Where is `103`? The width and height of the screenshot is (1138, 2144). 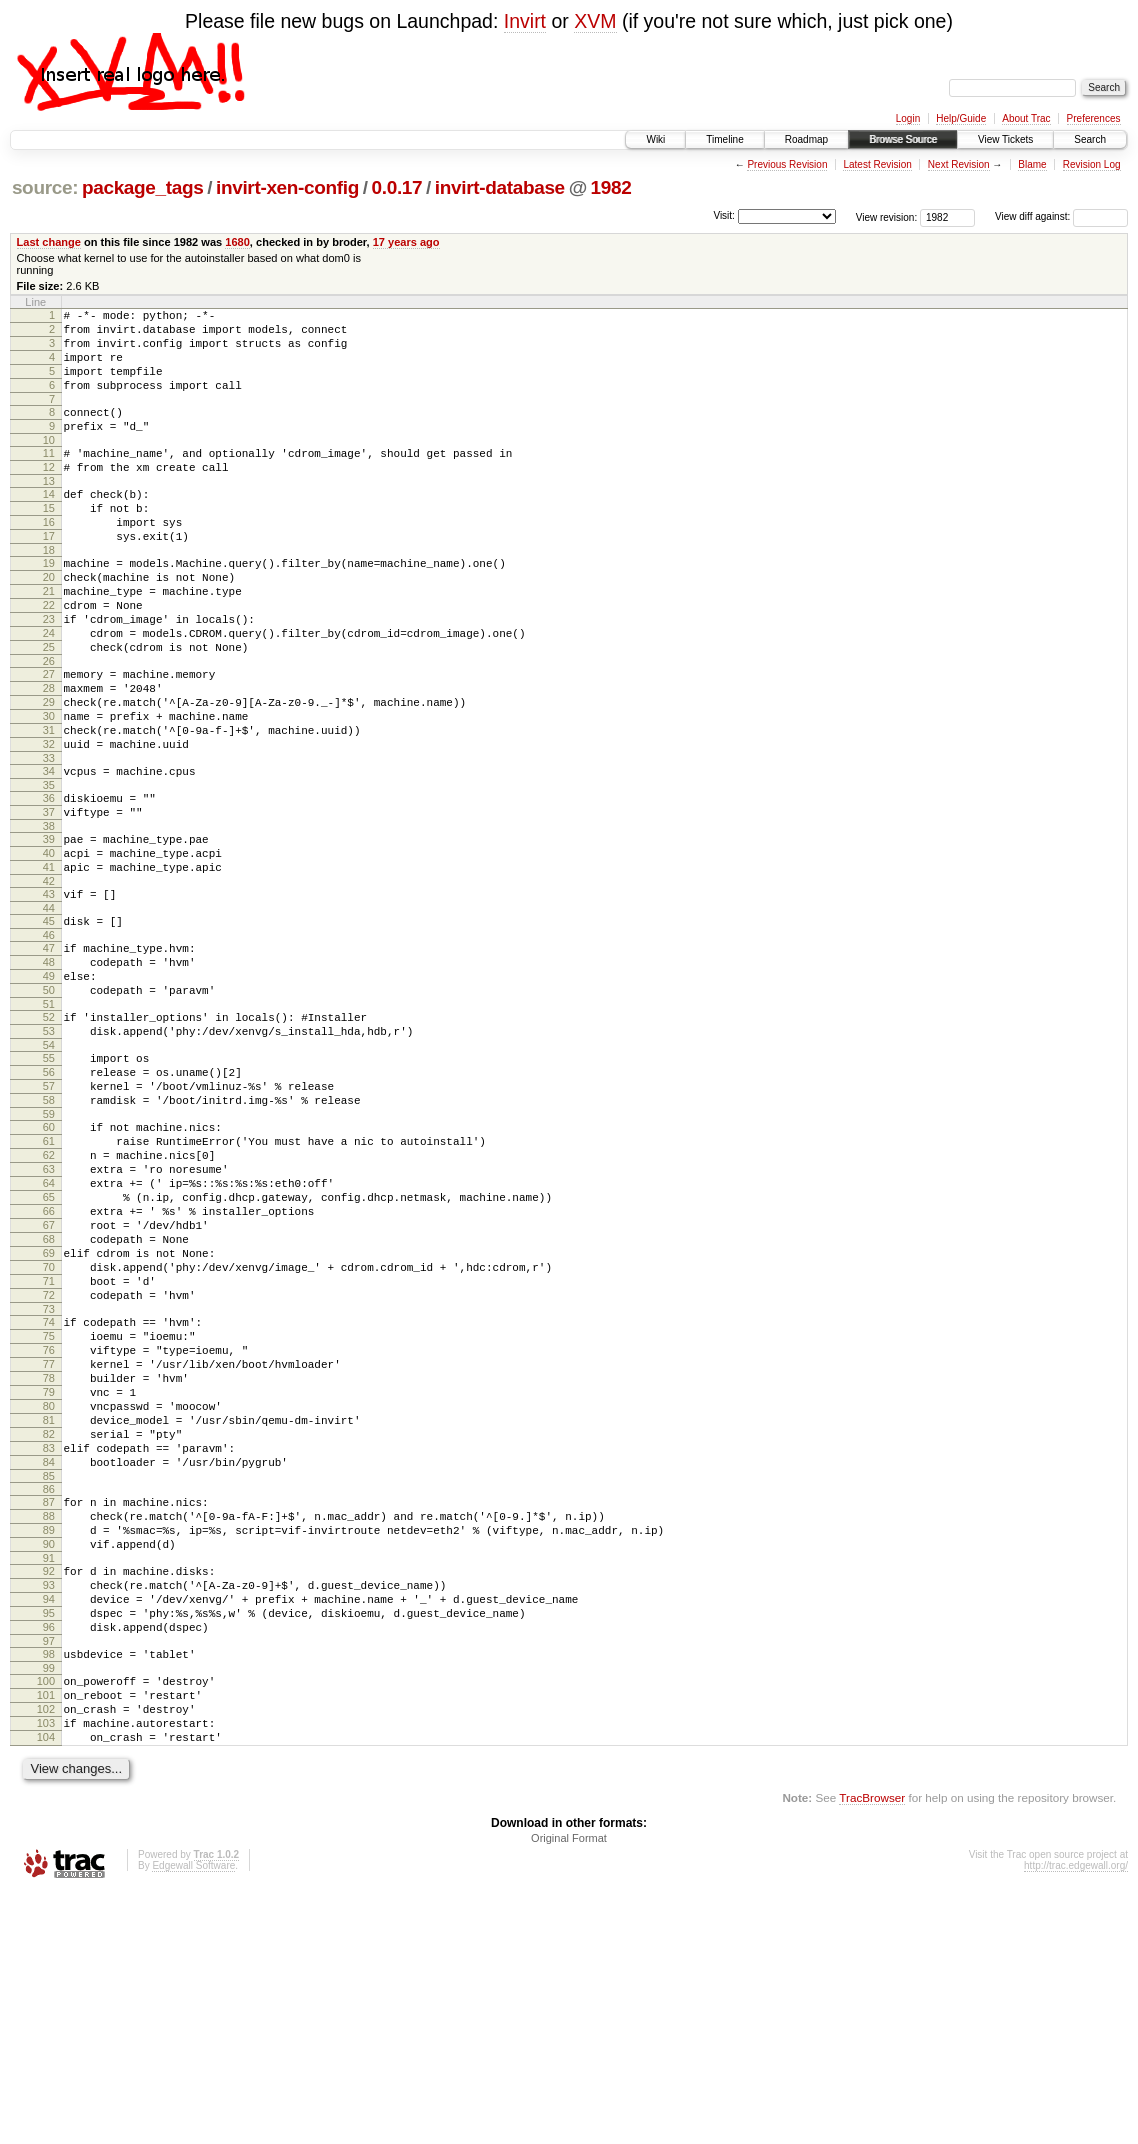 103 is located at coordinates (46, 1969).